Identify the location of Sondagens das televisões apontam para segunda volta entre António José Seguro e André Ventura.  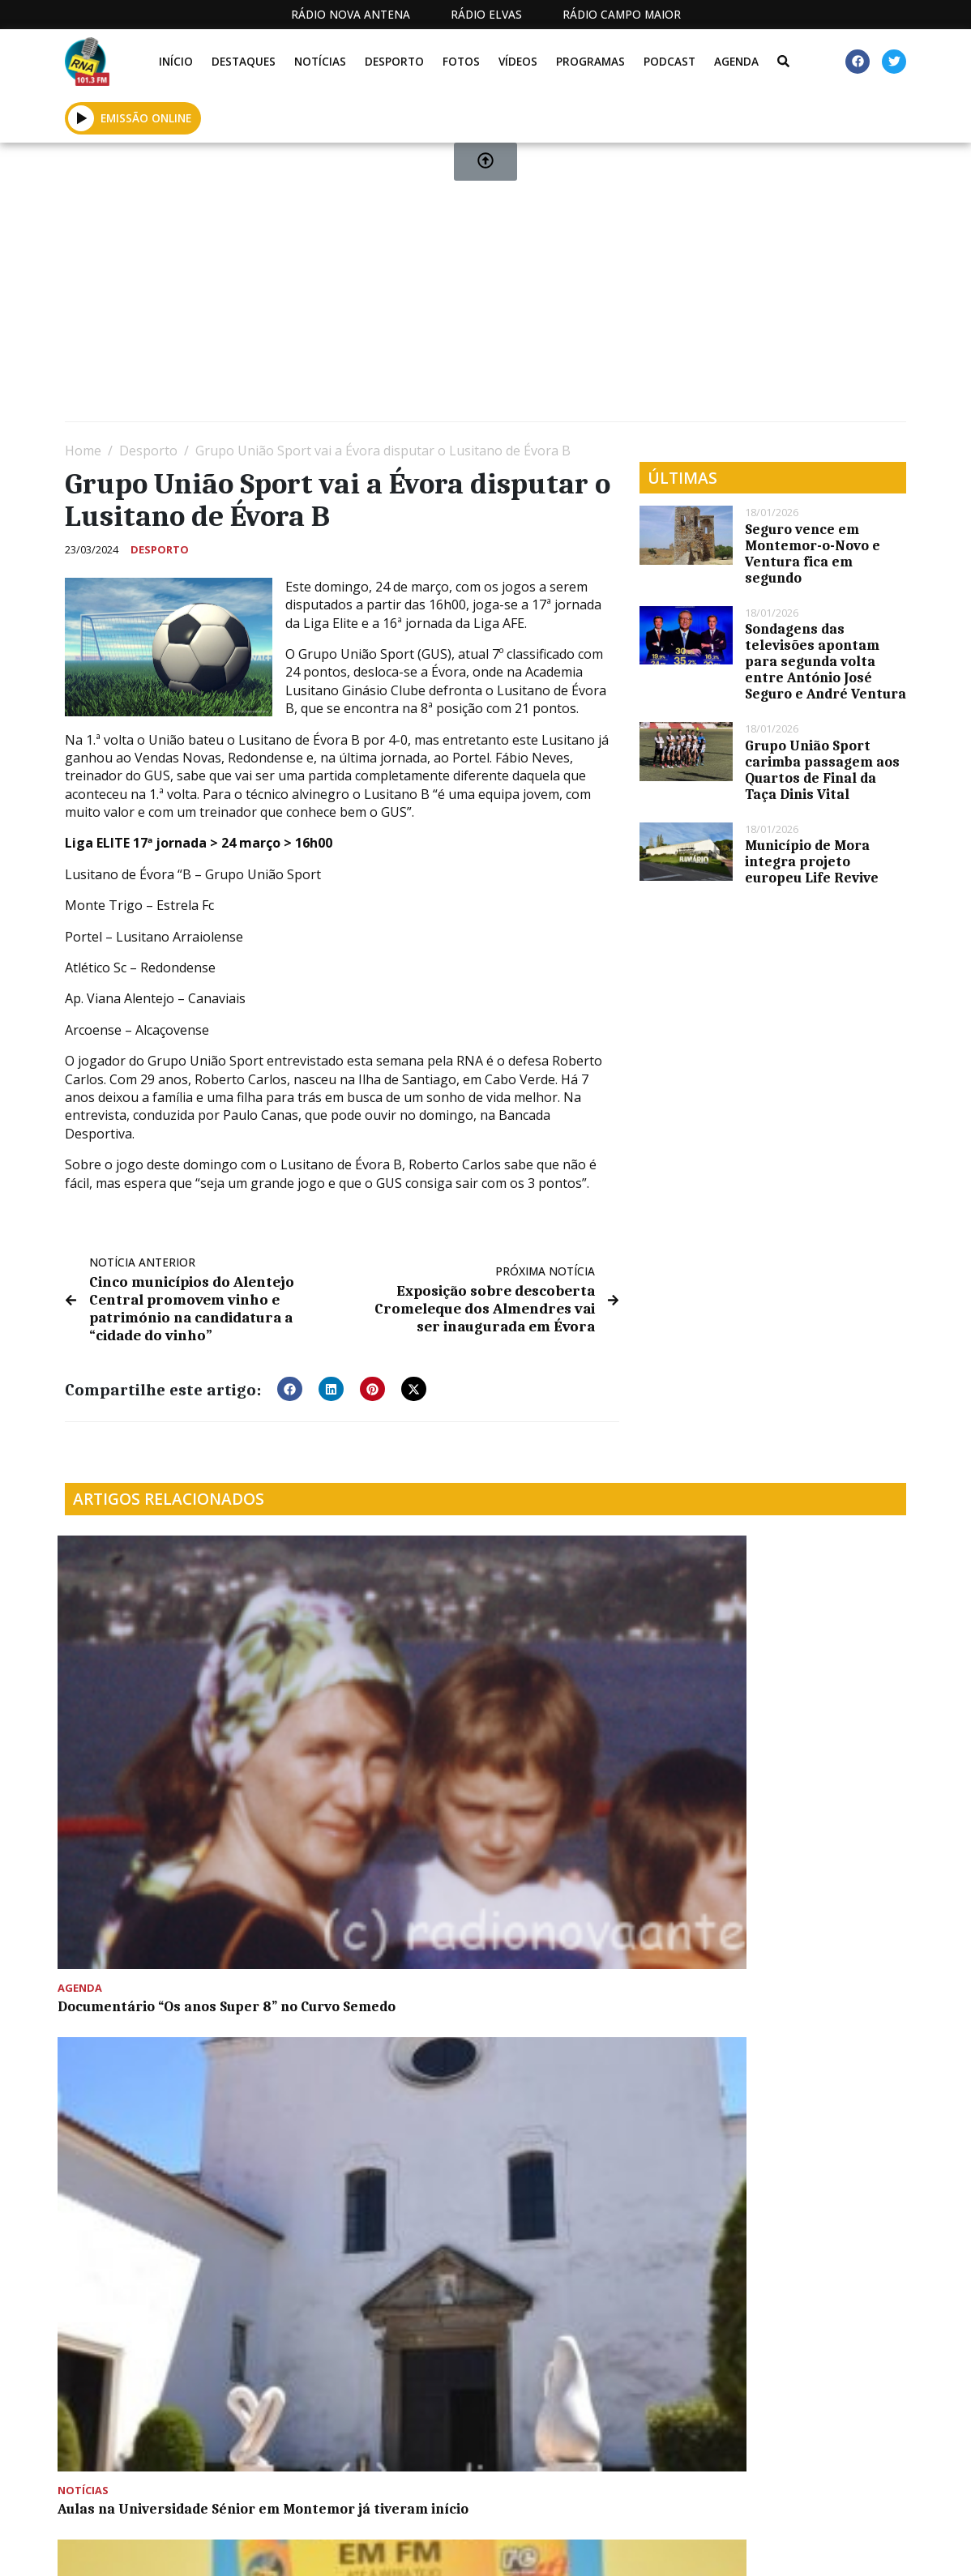
(825, 661).